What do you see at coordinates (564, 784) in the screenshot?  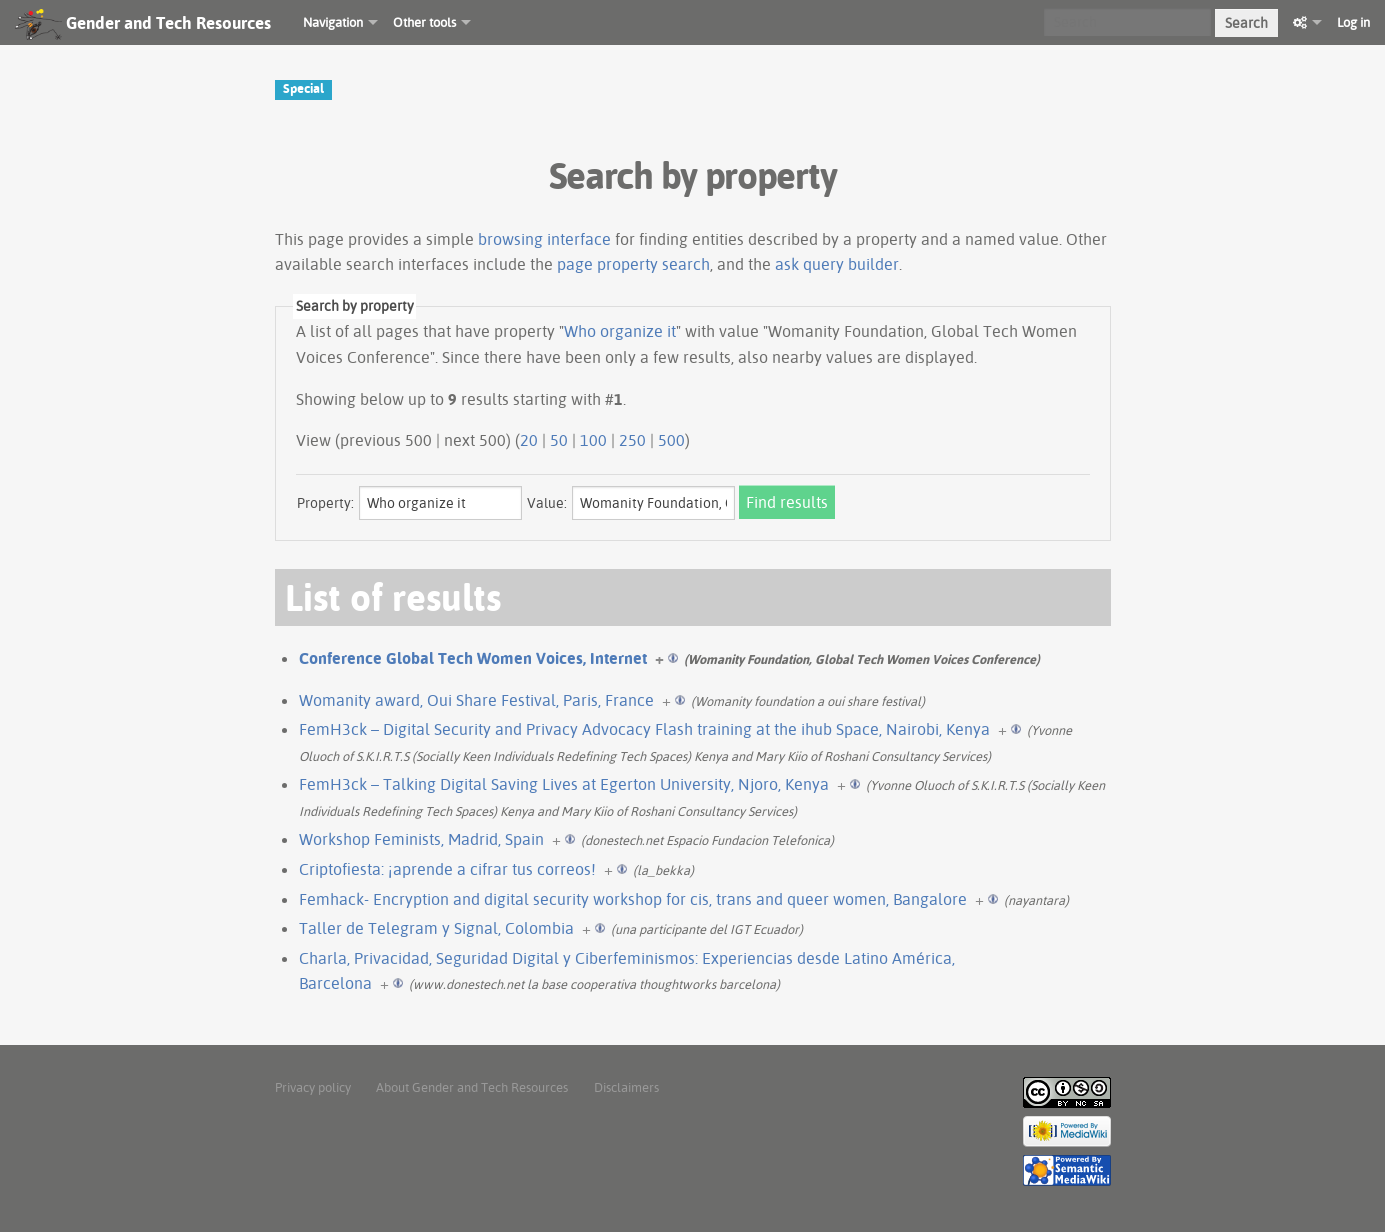 I see `FemH3ck – Talking Digital Saving Lives at Egerton University, Njoro, Kenya` at bounding box center [564, 784].